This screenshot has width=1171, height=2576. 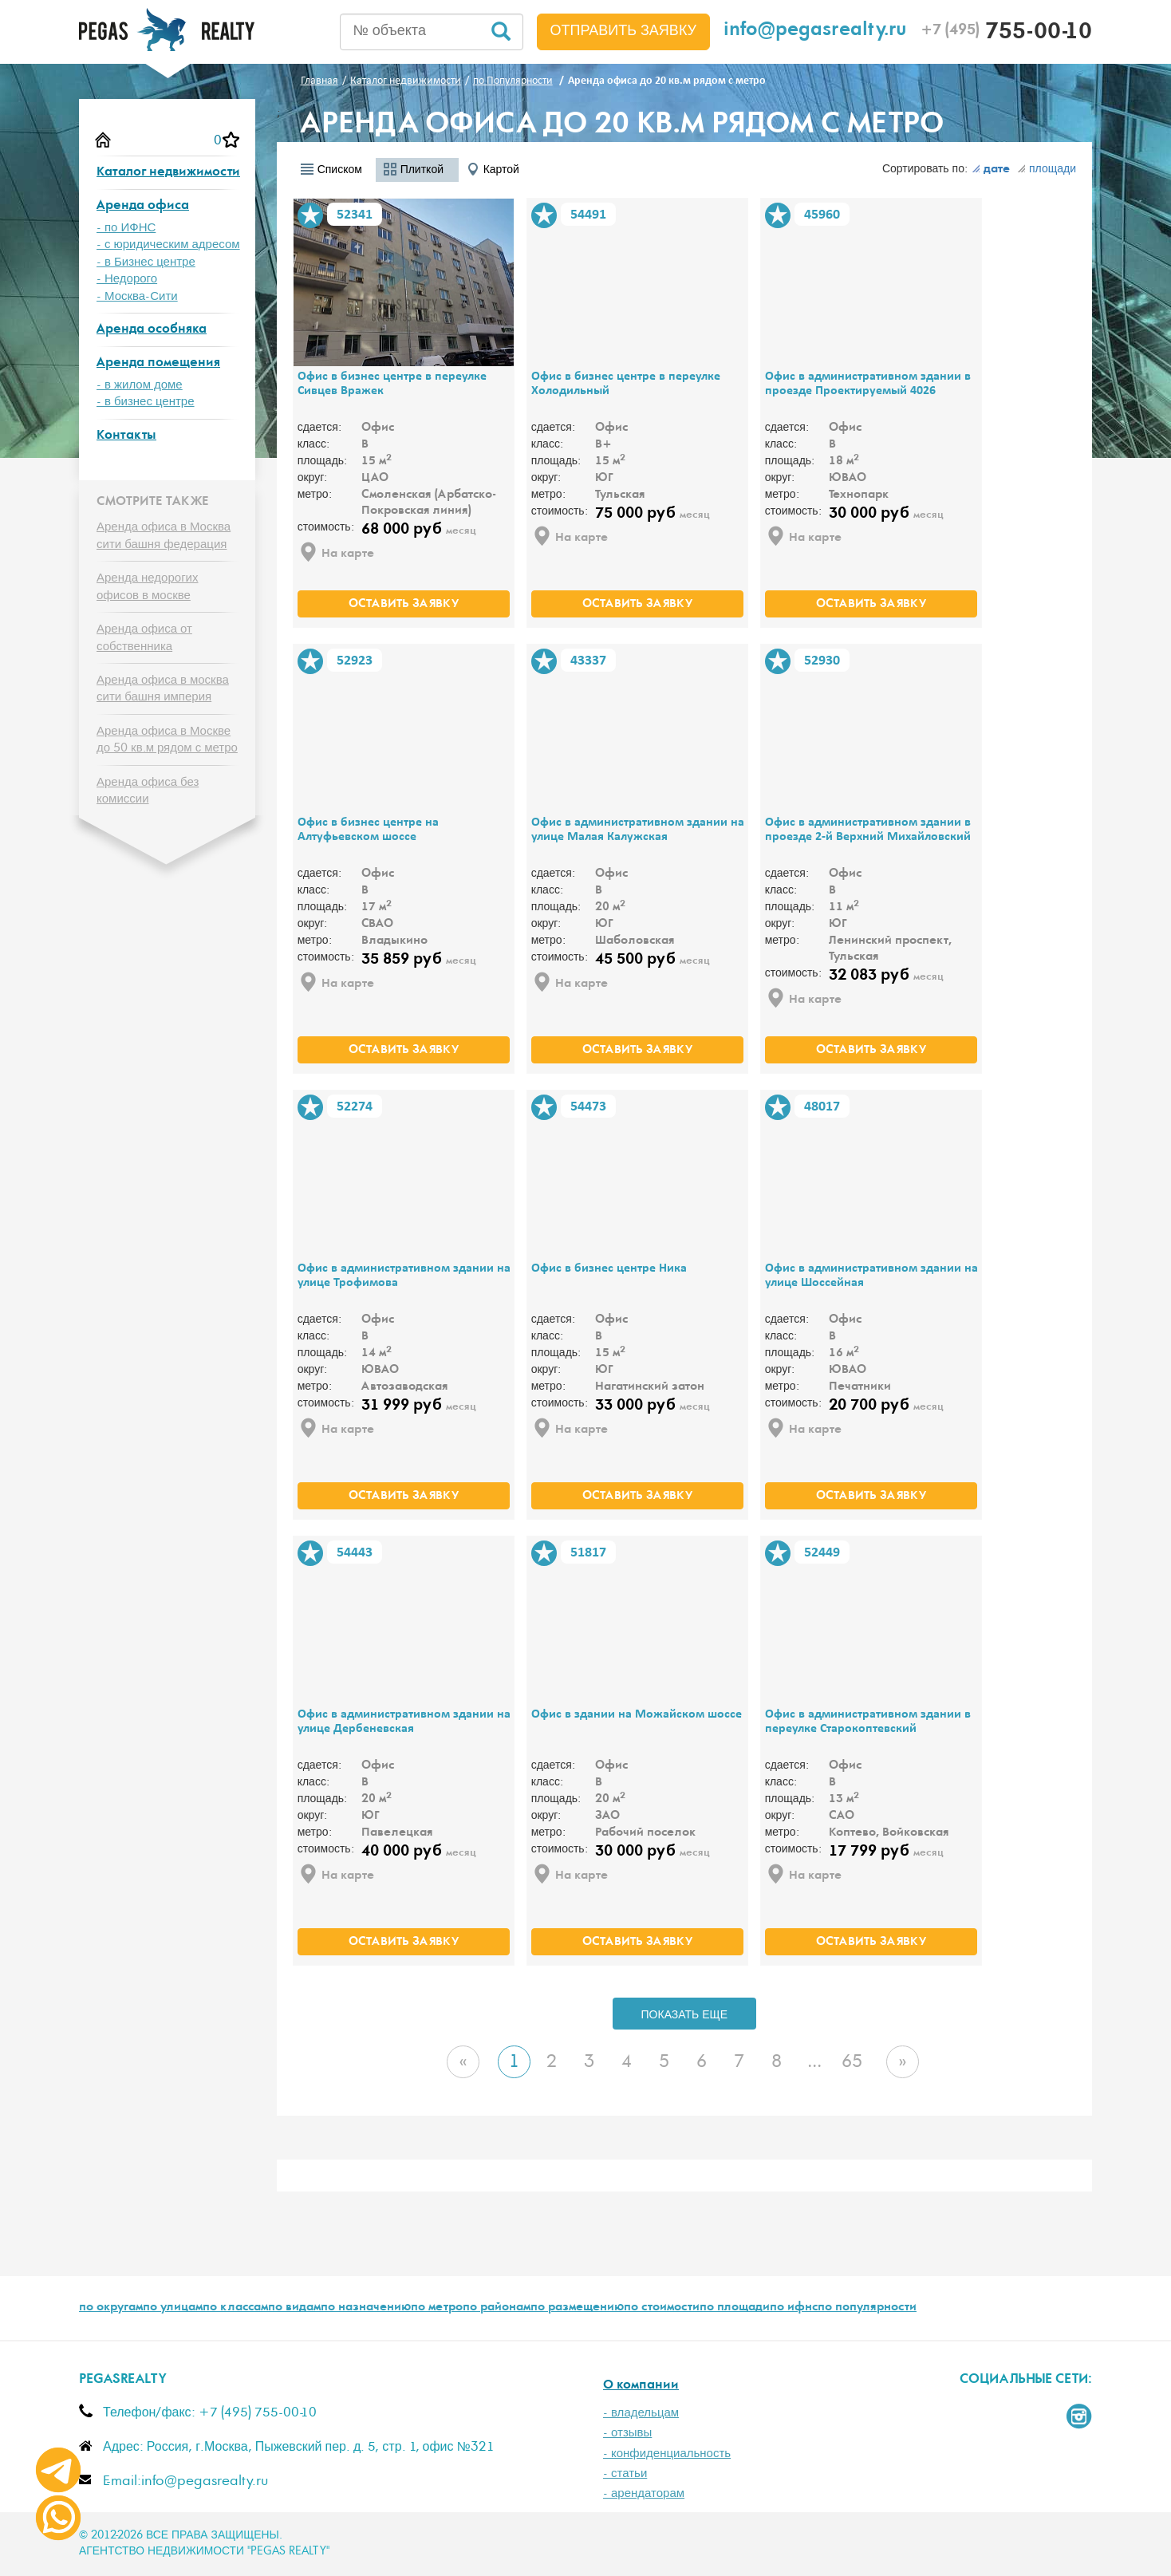 What do you see at coordinates (794, 2308) in the screenshot?
I see `по ифнс` at bounding box center [794, 2308].